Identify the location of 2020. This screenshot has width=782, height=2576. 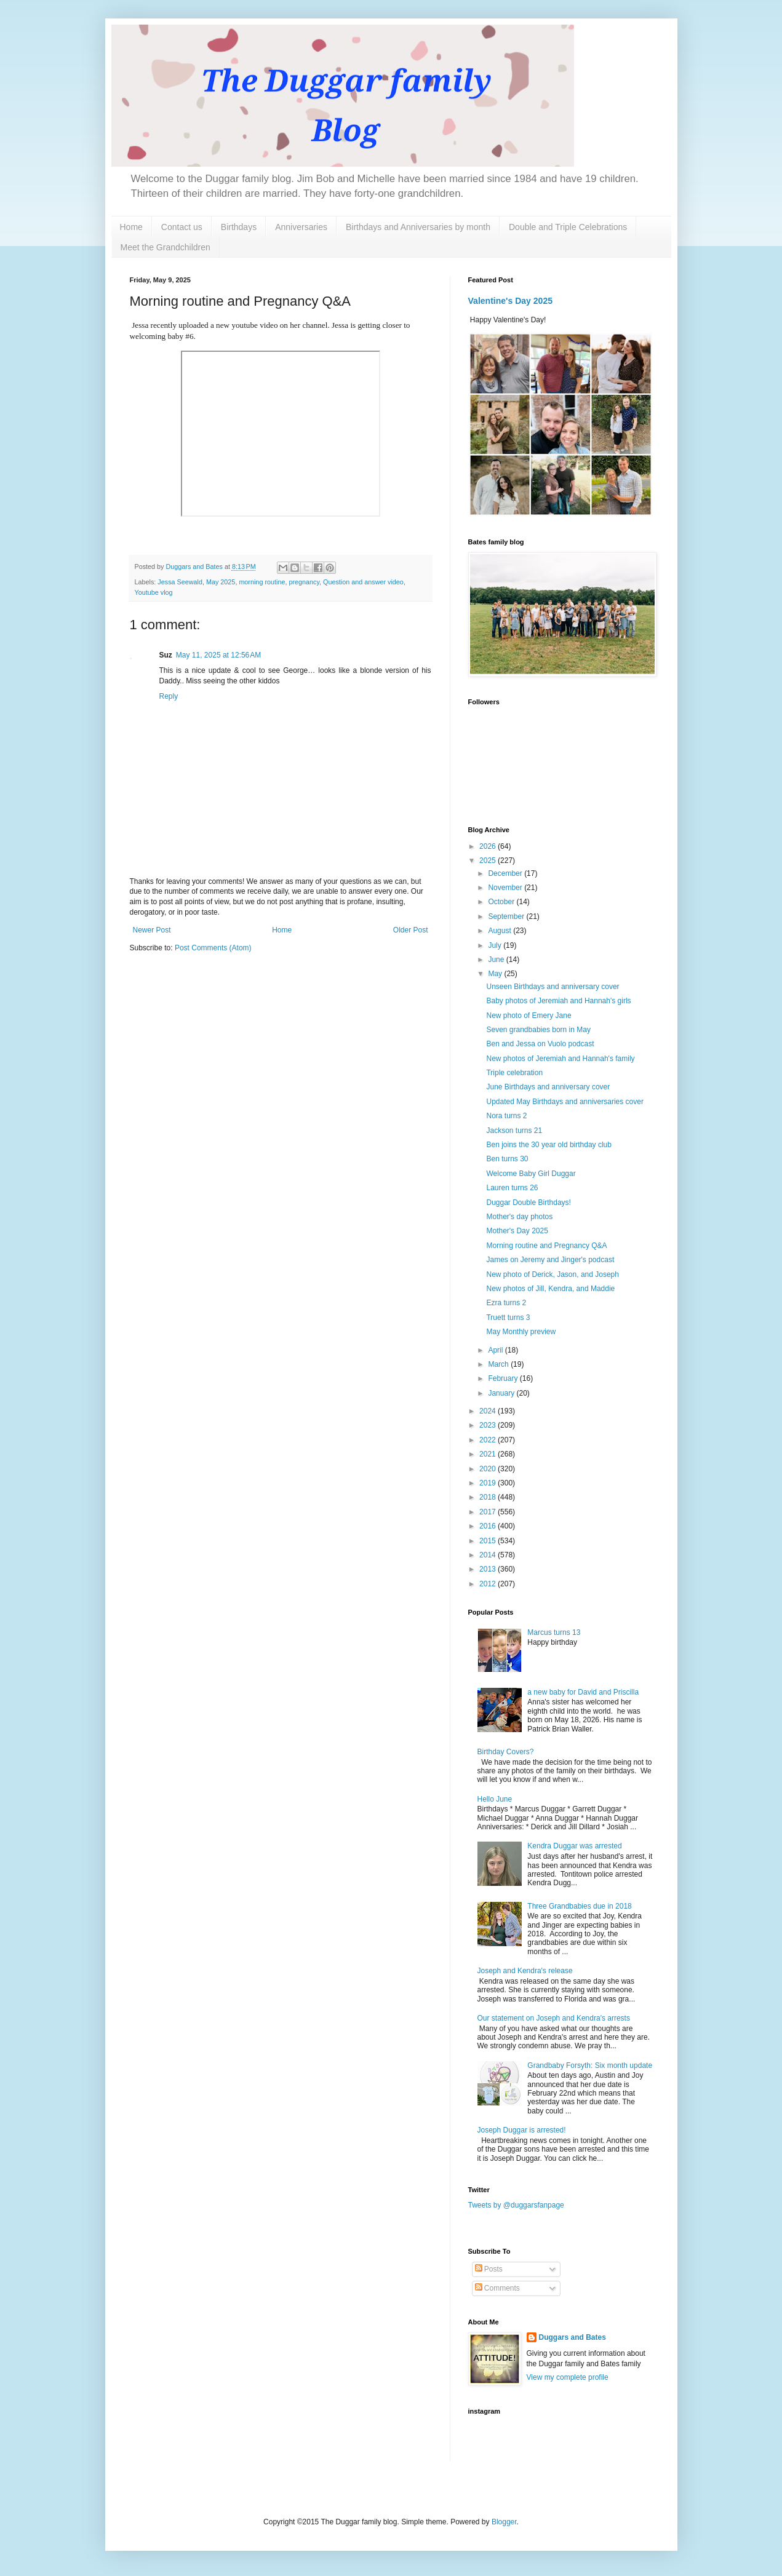
(488, 1469).